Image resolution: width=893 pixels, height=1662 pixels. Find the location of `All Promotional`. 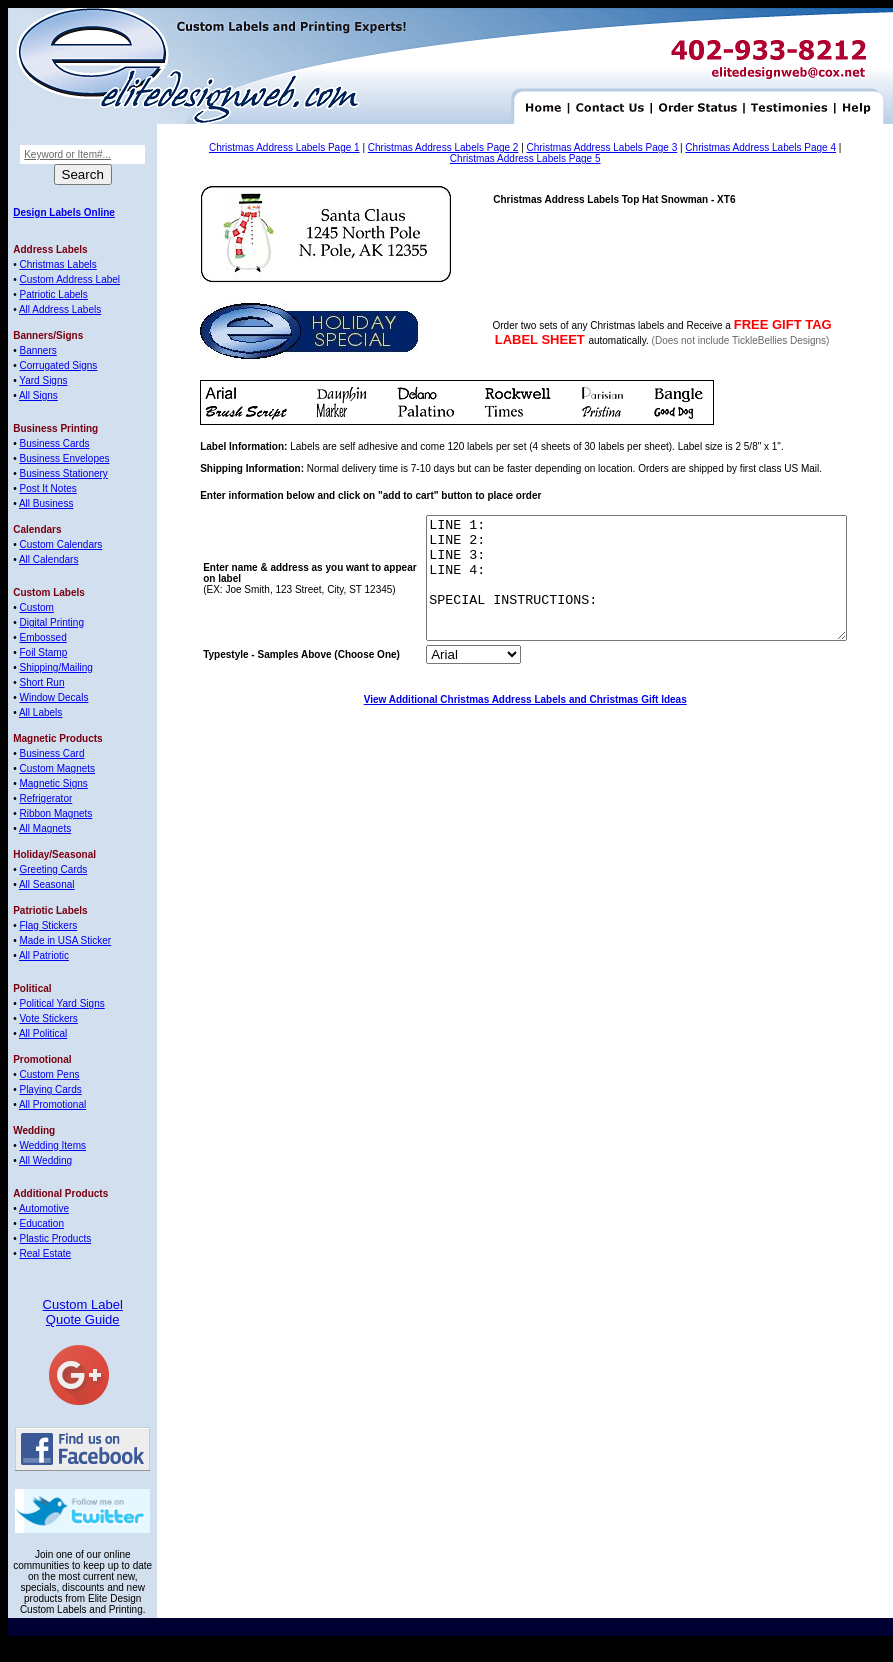

All Promotional is located at coordinates (52, 1104).